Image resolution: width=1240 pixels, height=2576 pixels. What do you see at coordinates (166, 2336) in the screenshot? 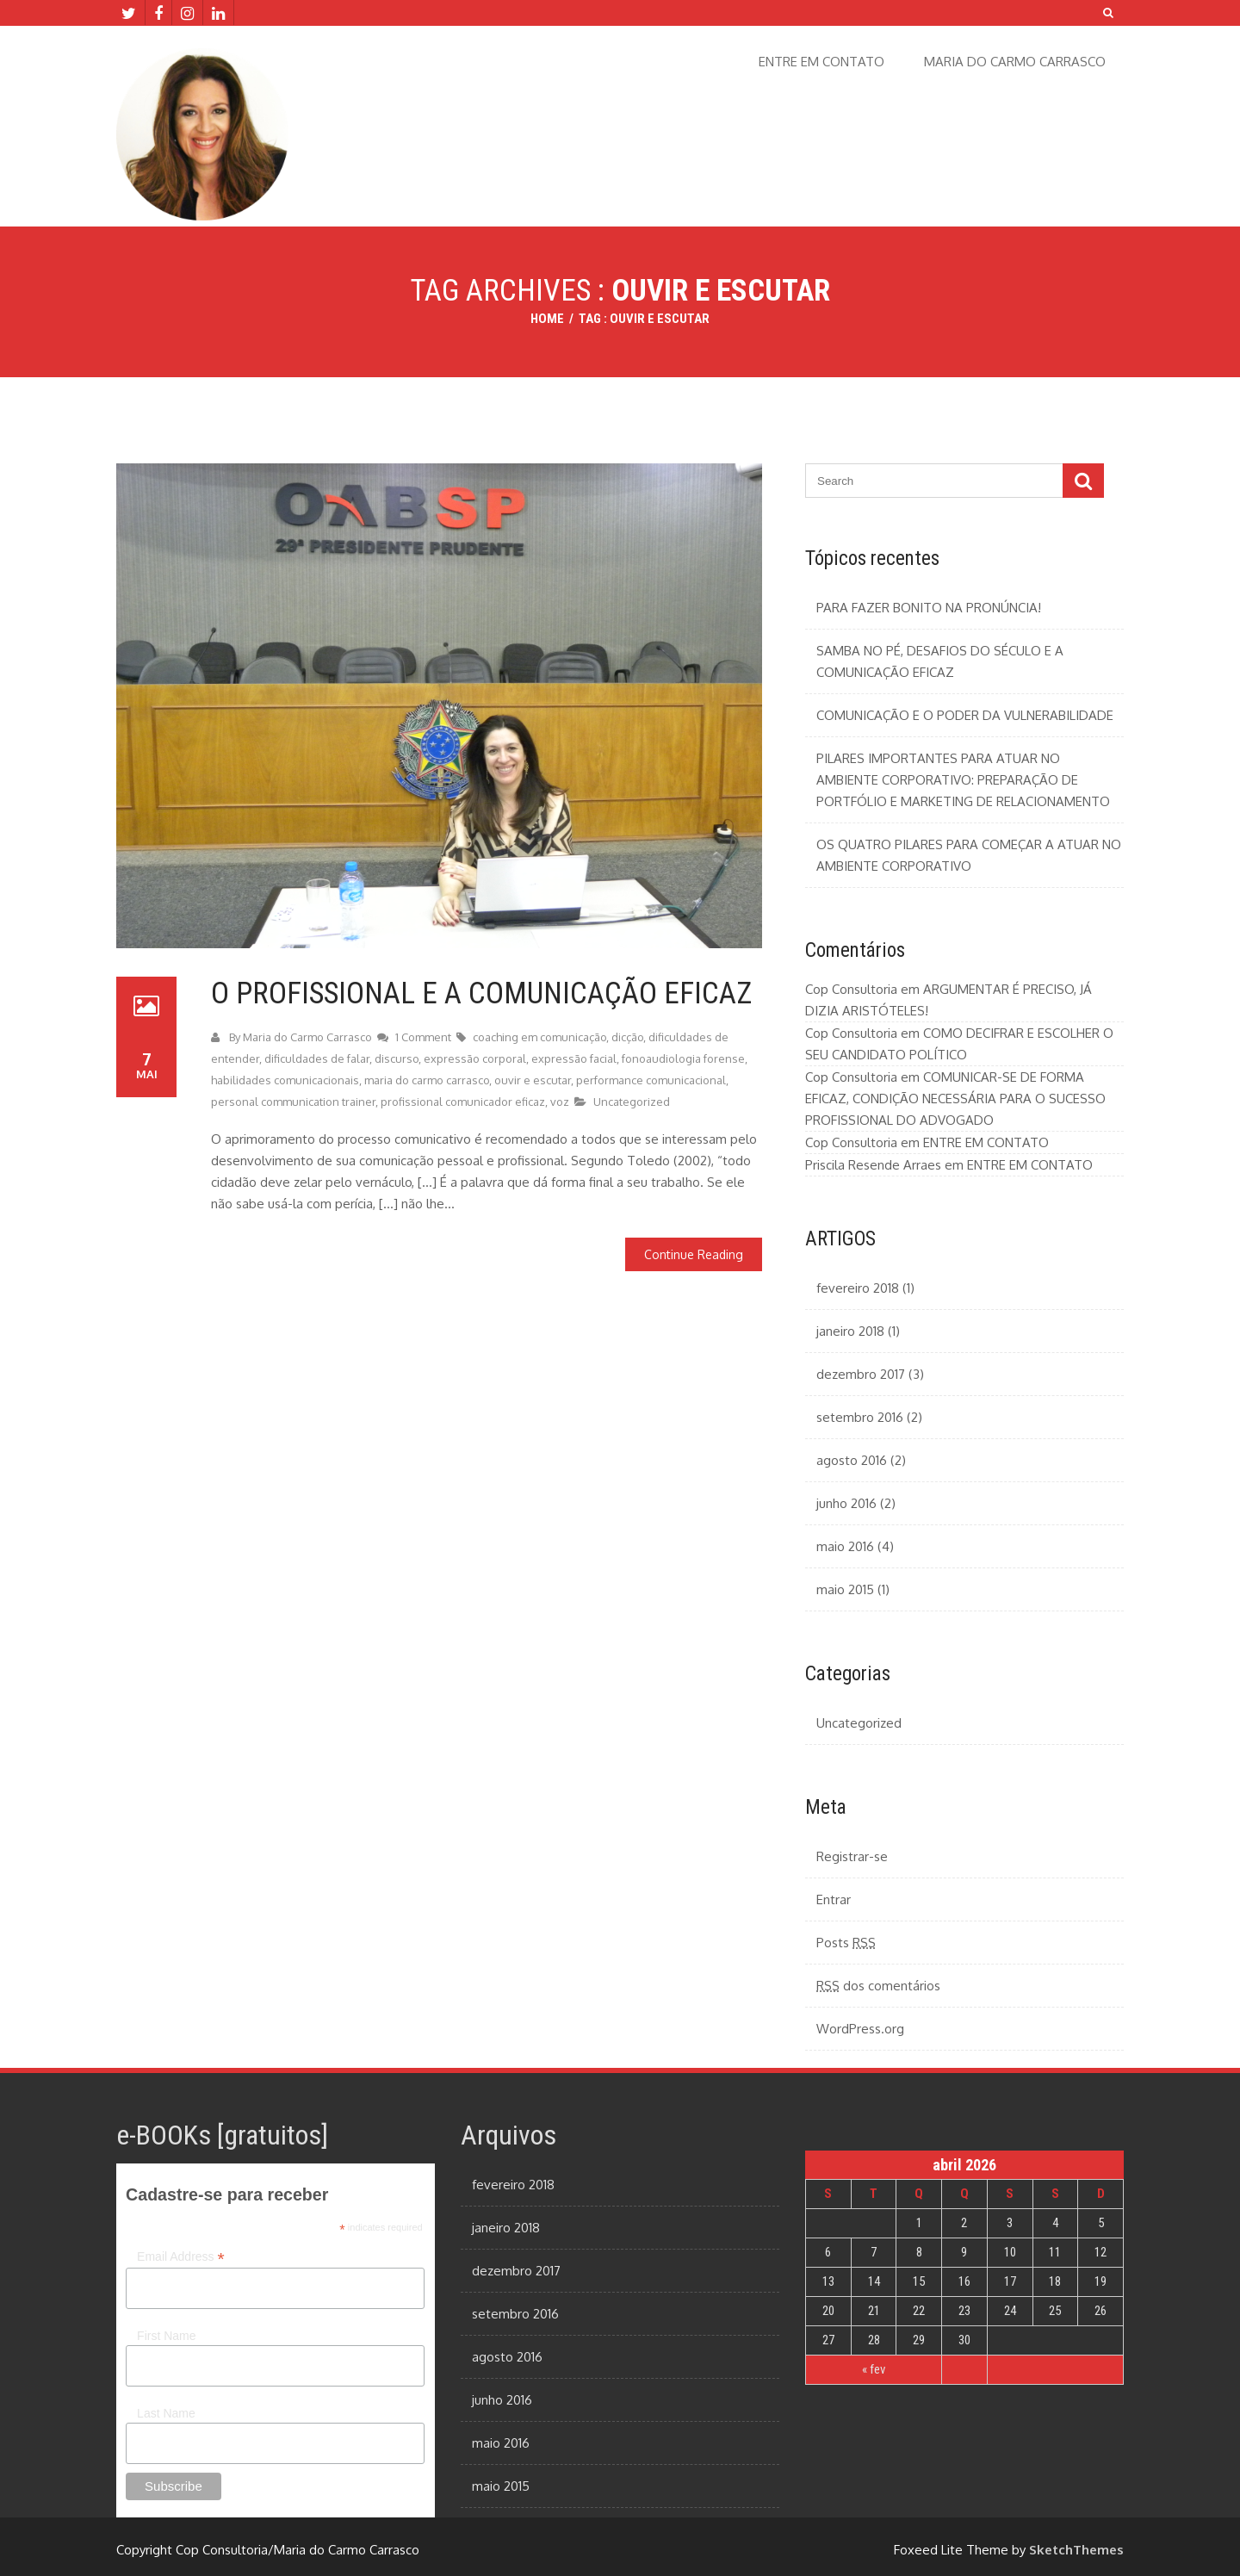
I see `First Name` at bounding box center [166, 2336].